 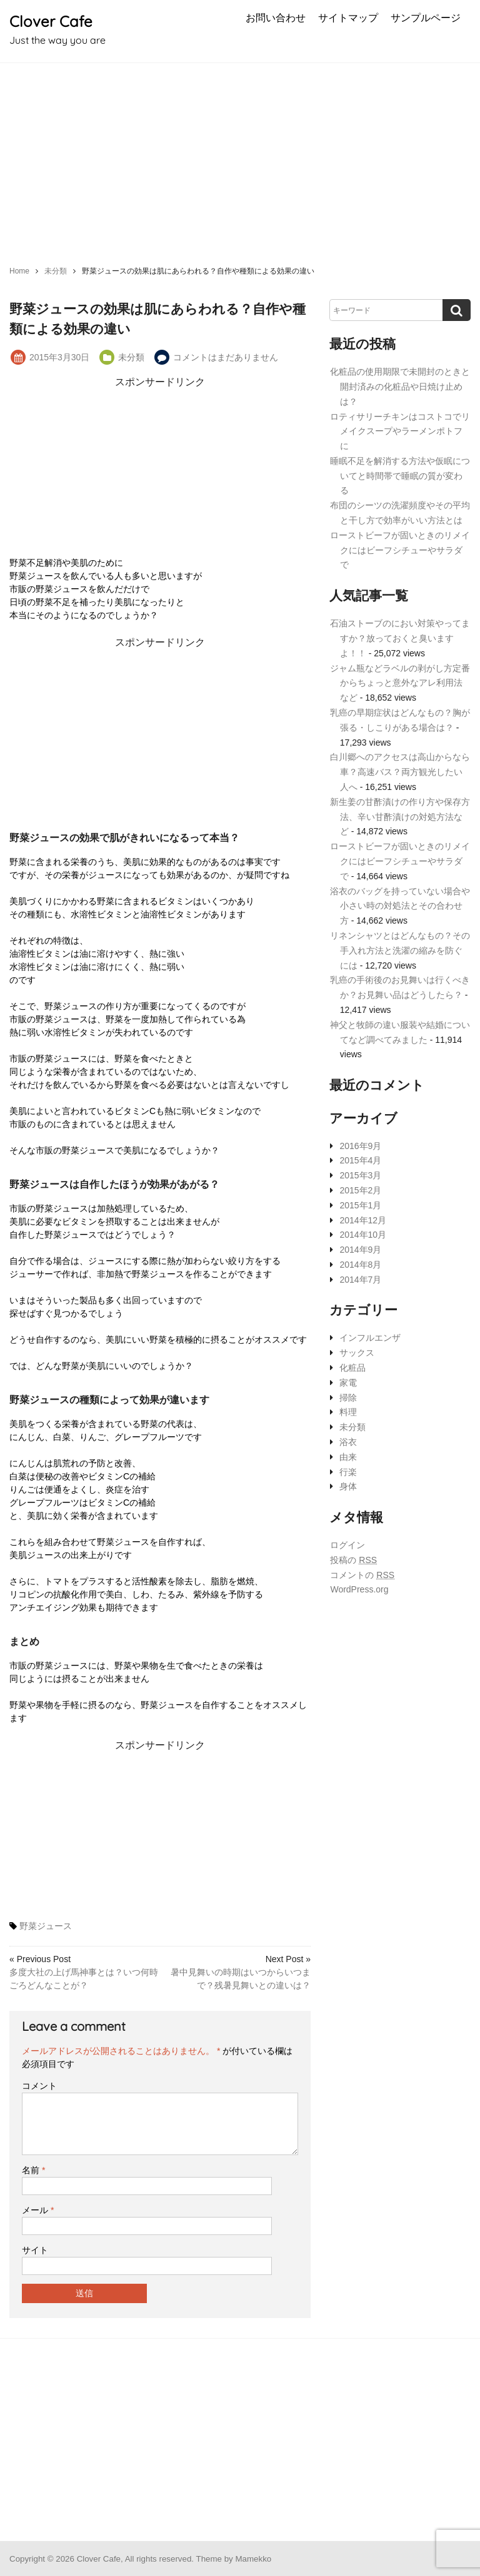 What do you see at coordinates (347, 1545) in the screenshot?
I see `ログイン` at bounding box center [347, 1545].